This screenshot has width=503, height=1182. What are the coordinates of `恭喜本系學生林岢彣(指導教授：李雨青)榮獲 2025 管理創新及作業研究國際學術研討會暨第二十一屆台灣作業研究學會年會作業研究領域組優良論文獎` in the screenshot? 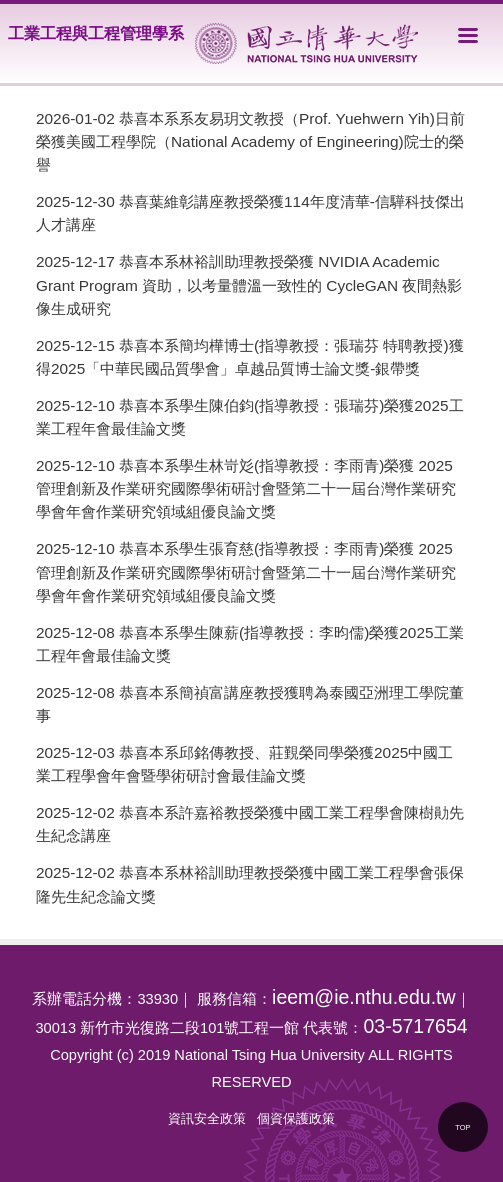 It's located at (246, 488).